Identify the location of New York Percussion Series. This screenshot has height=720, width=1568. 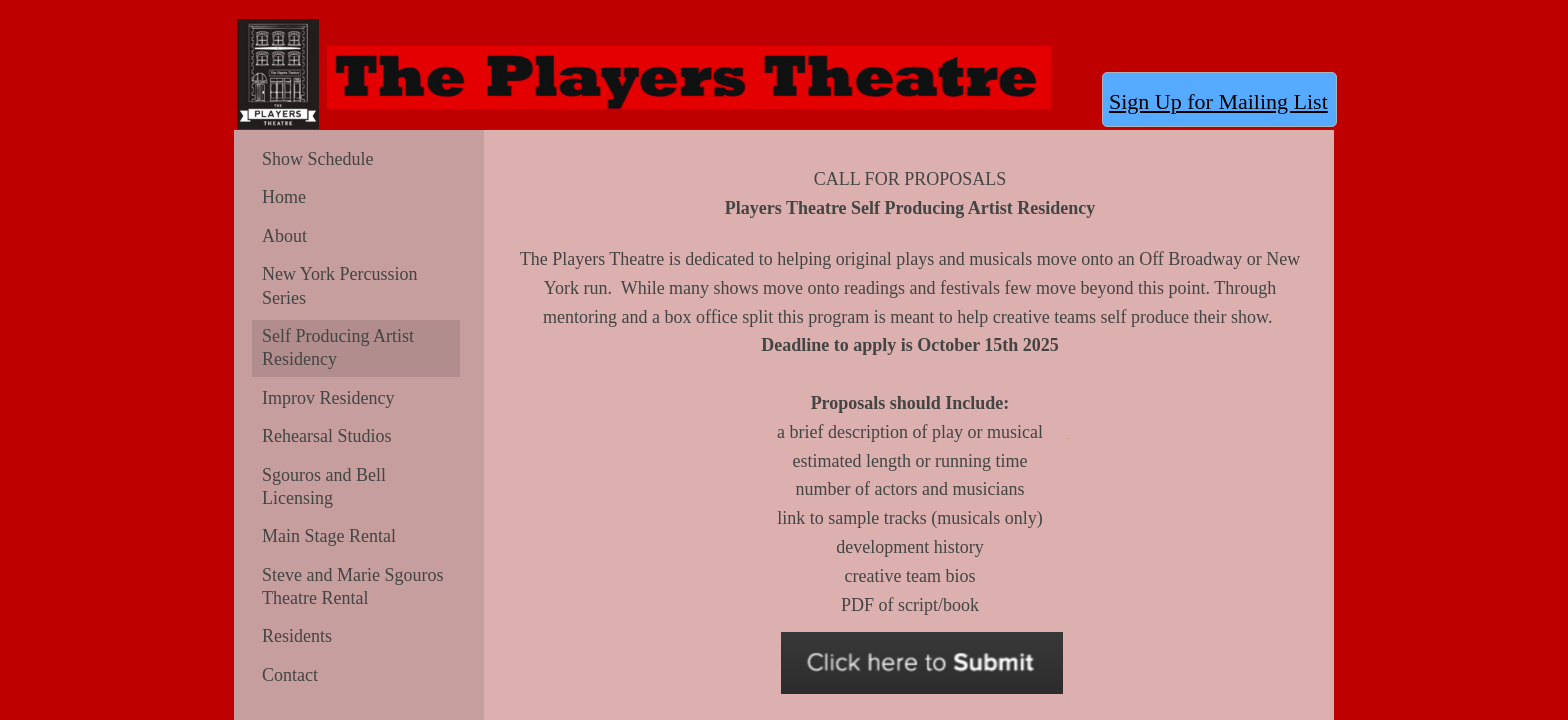
(340, 285).